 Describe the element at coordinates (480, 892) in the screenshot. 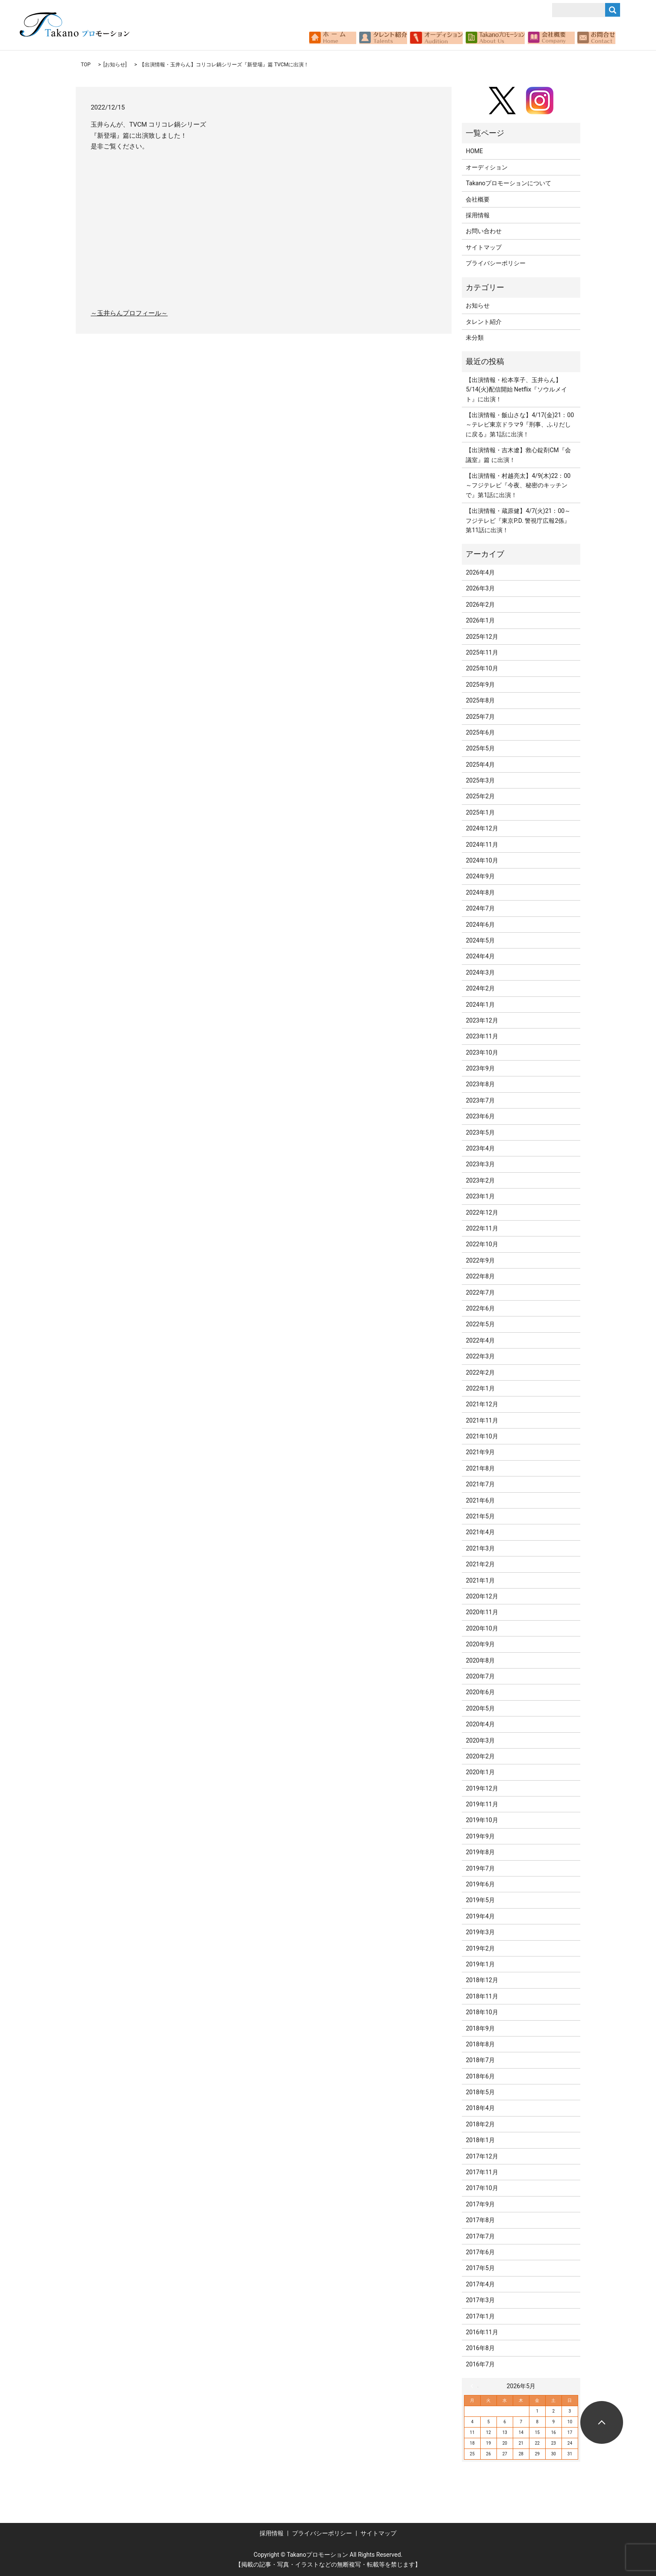

I see `2024年8月` at that location.